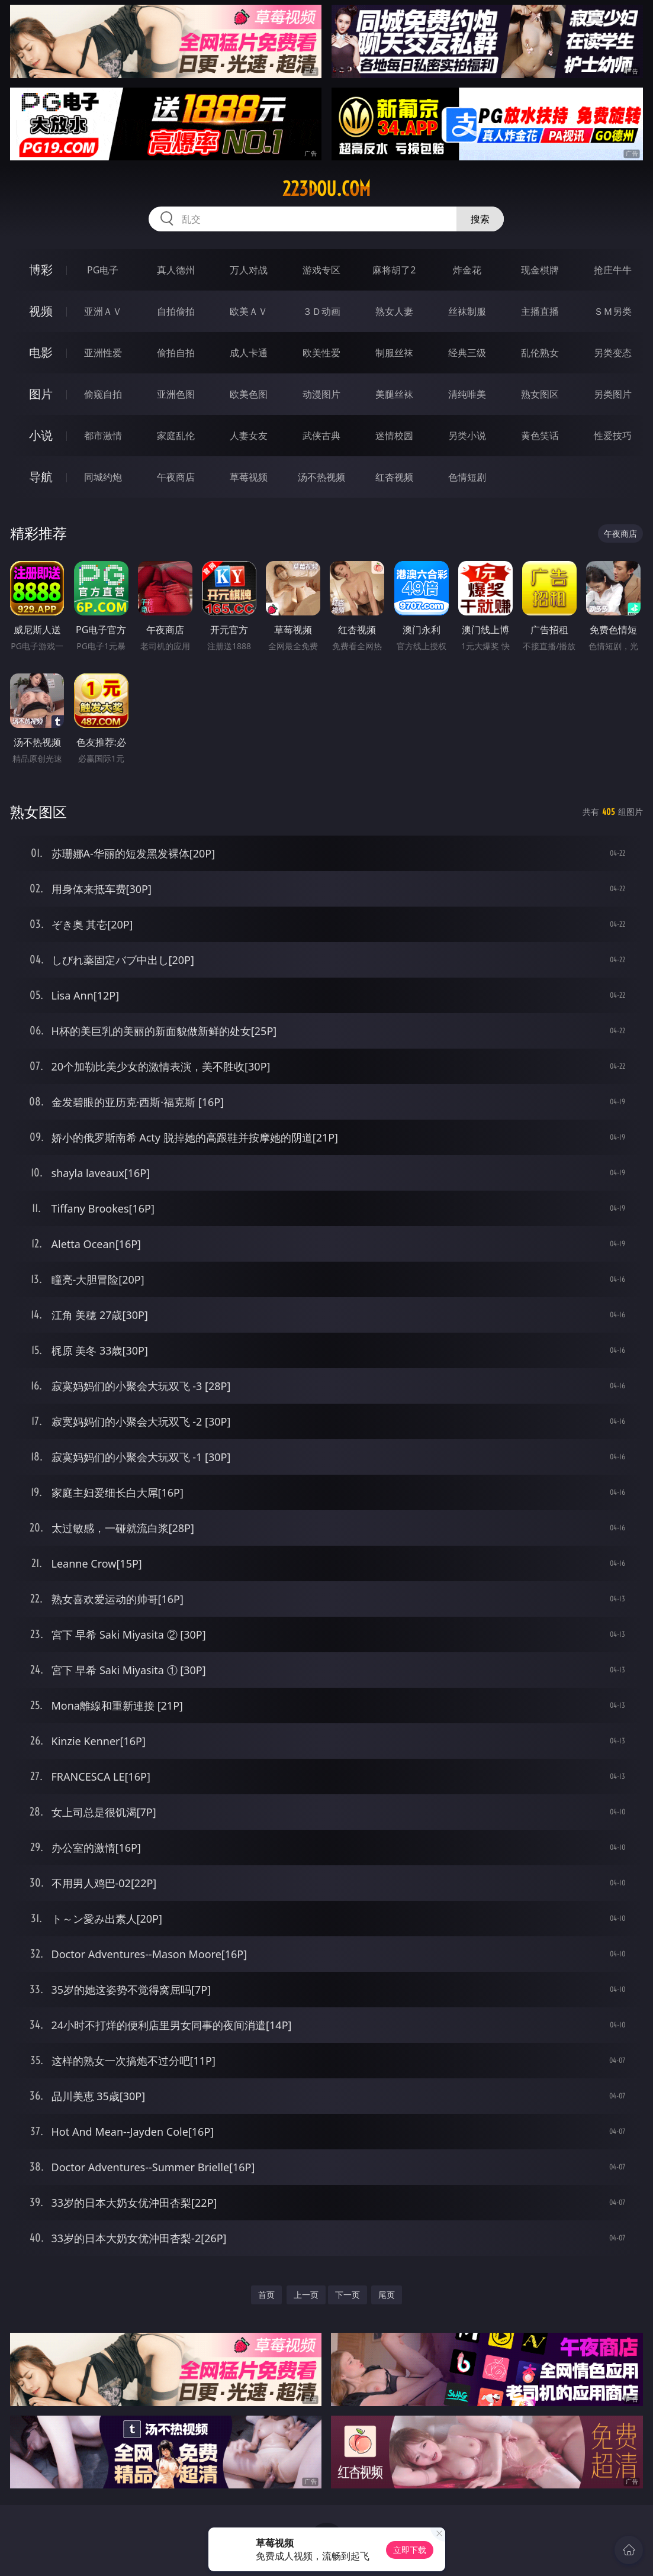 This screenshot has width=653, height=2576. I want to click on 小说, so click(41, 435).